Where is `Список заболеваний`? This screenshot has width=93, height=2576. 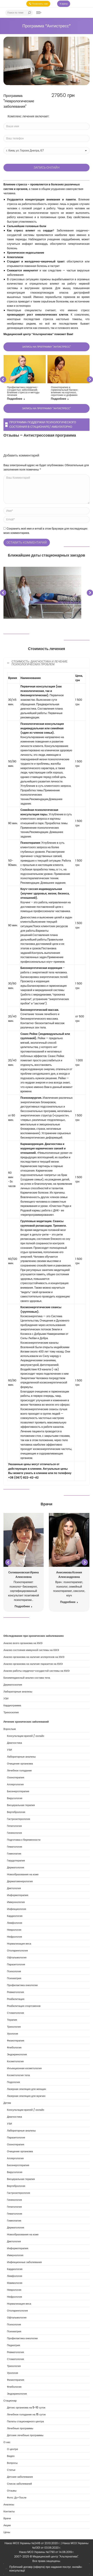 Список заболеваний is located at coordinates (19, 2483).